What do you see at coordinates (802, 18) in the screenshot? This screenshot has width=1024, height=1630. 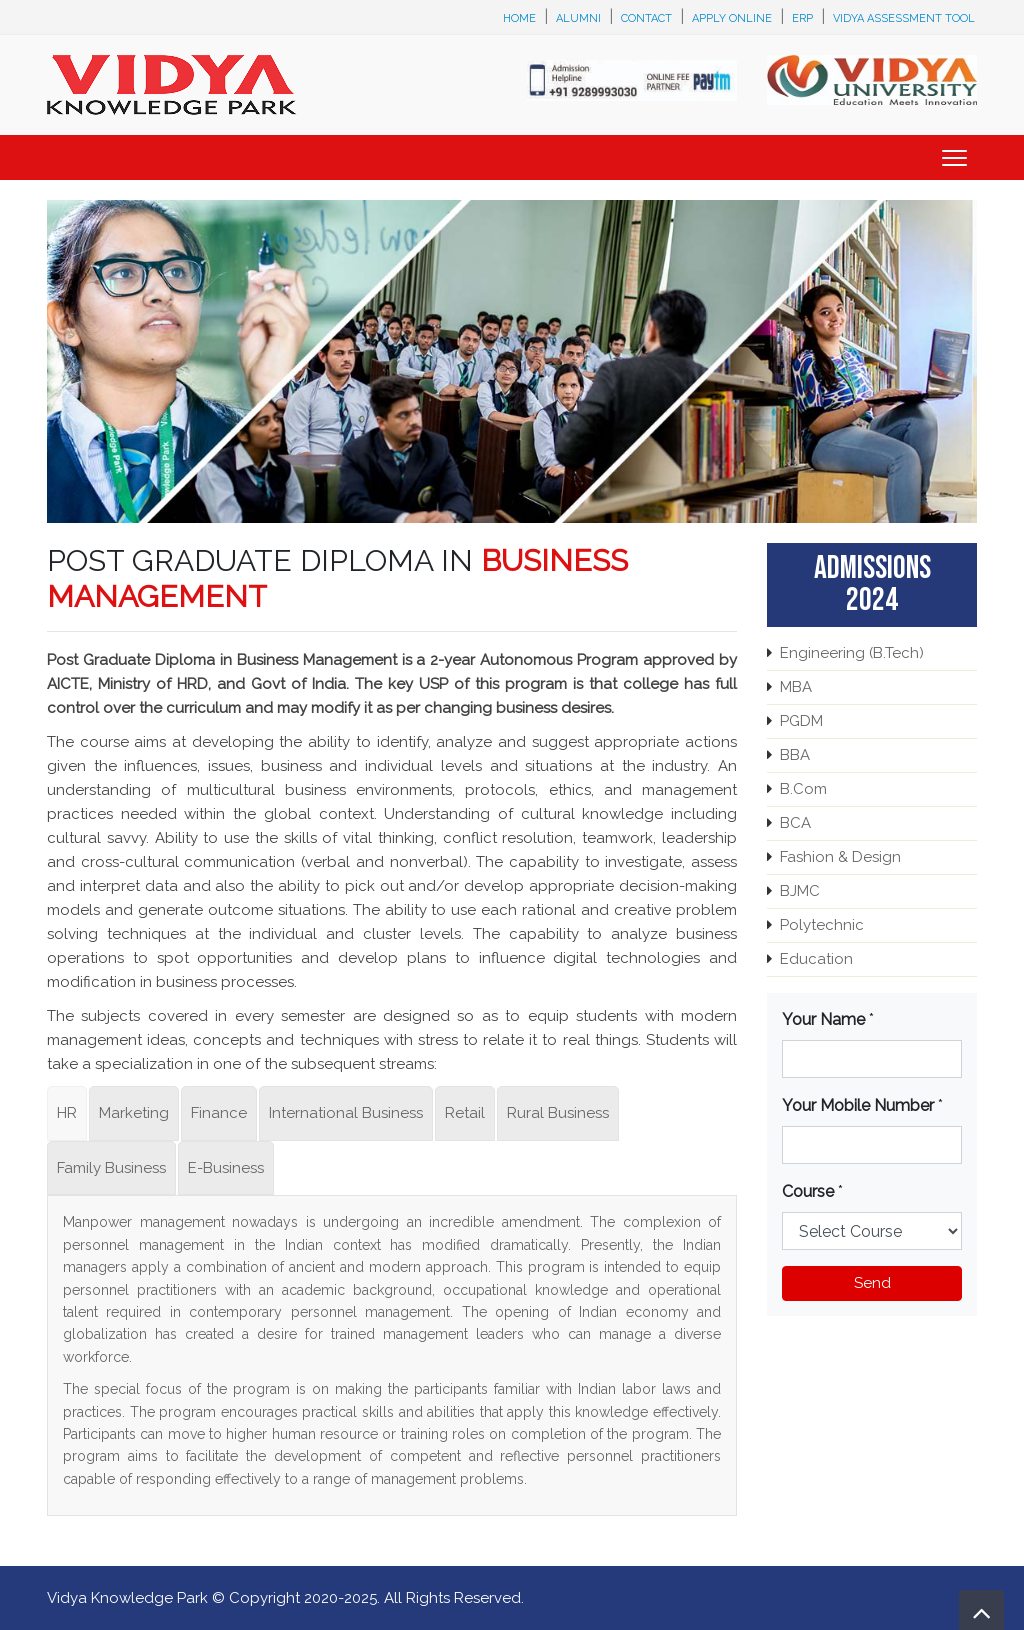 I see `ERP` at bounding box center [802, 18].